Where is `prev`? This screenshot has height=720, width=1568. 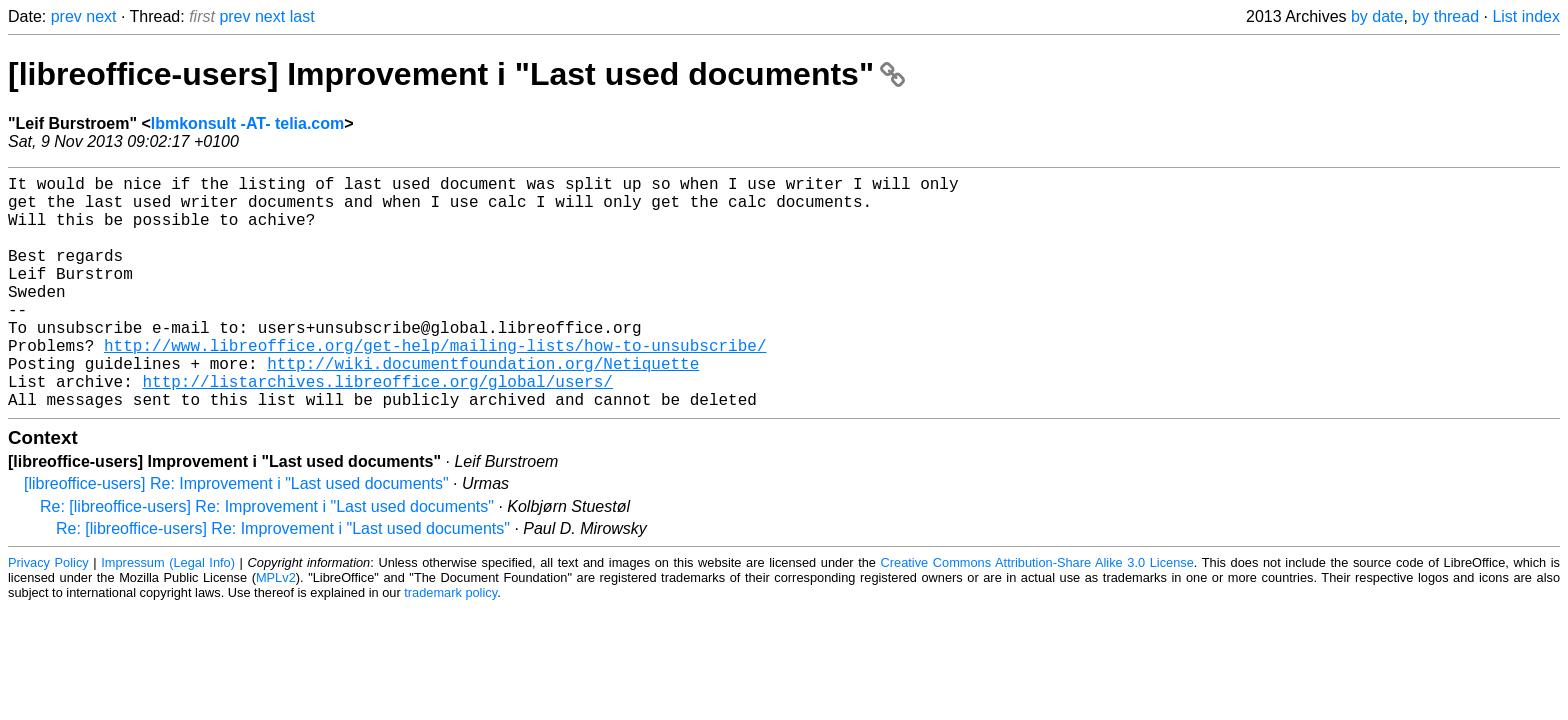
prev is located at coordinates (66, 16).